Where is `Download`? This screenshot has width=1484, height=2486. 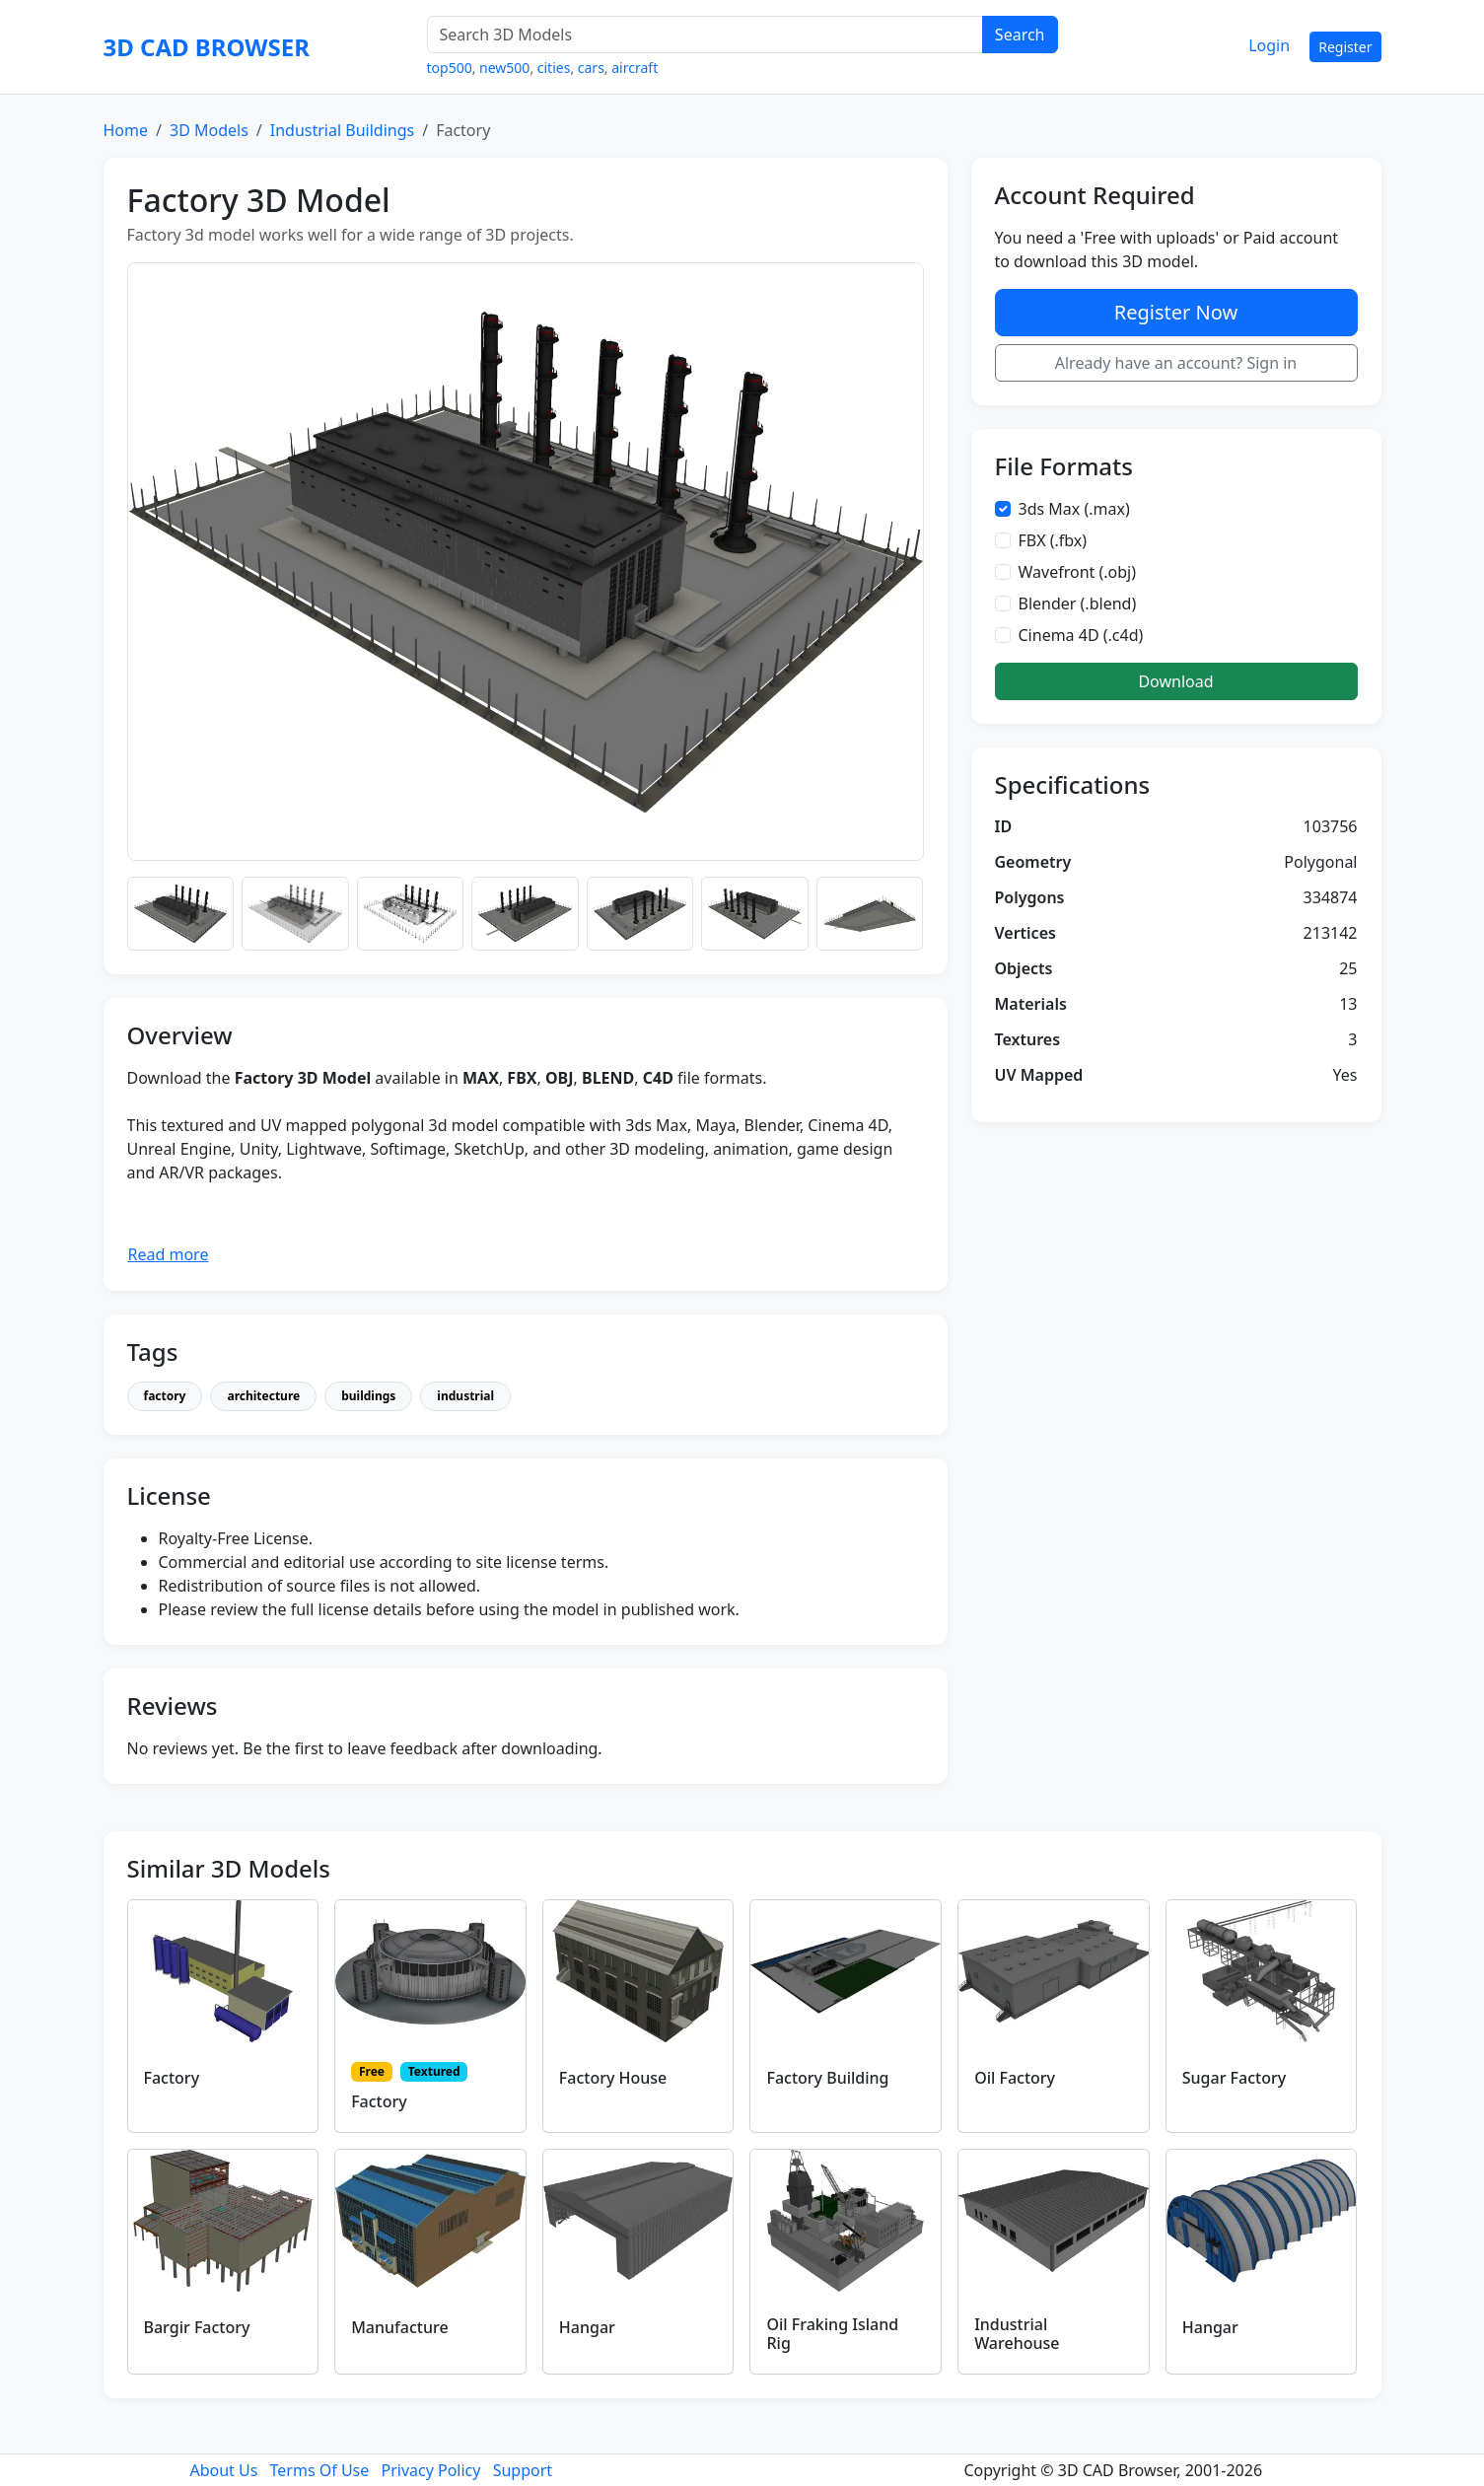 Download is located at coordinates (1175, 681).